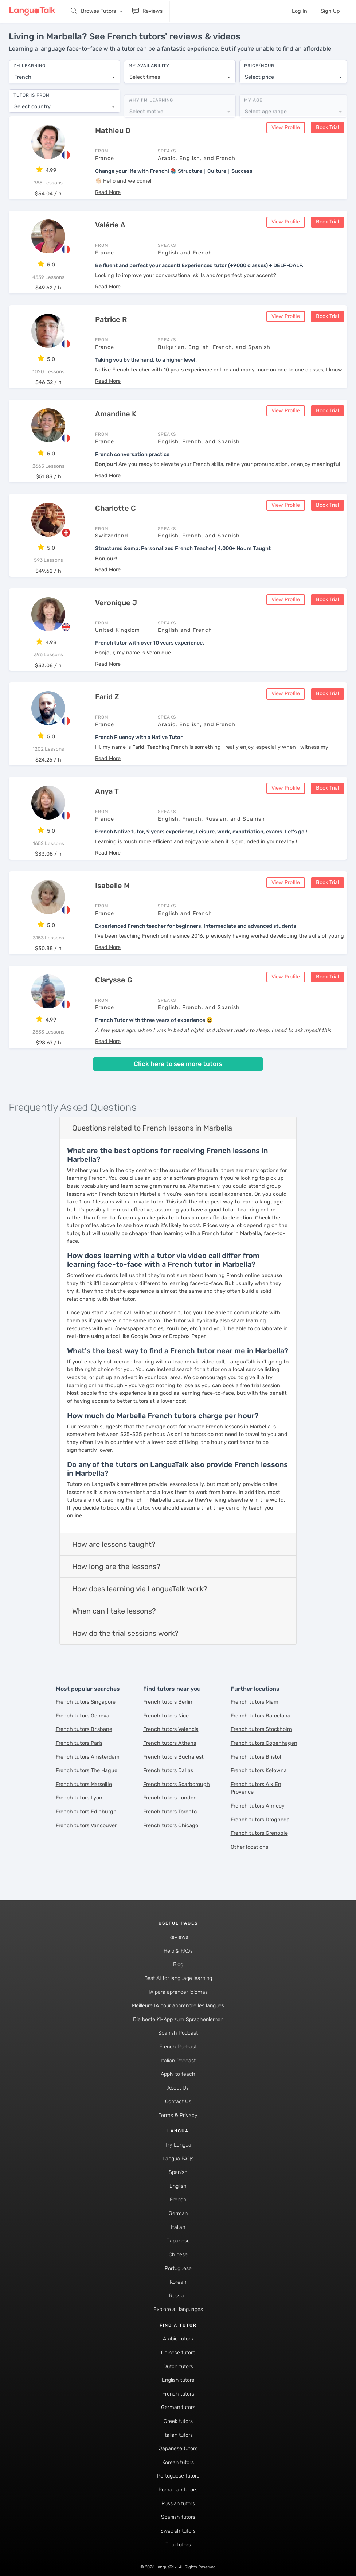  I want to click on French Podcast, so click(178, 2045).